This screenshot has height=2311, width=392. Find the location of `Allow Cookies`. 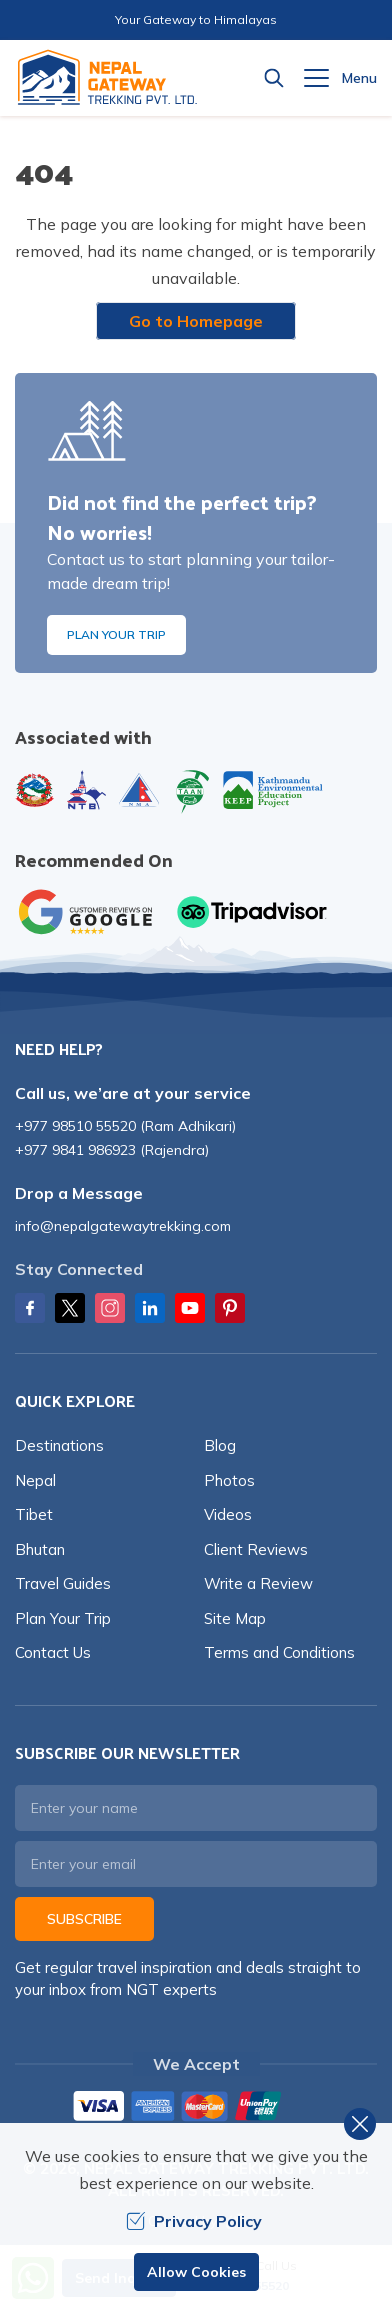

Allow Cookies is located at coordinates (196, 2272).